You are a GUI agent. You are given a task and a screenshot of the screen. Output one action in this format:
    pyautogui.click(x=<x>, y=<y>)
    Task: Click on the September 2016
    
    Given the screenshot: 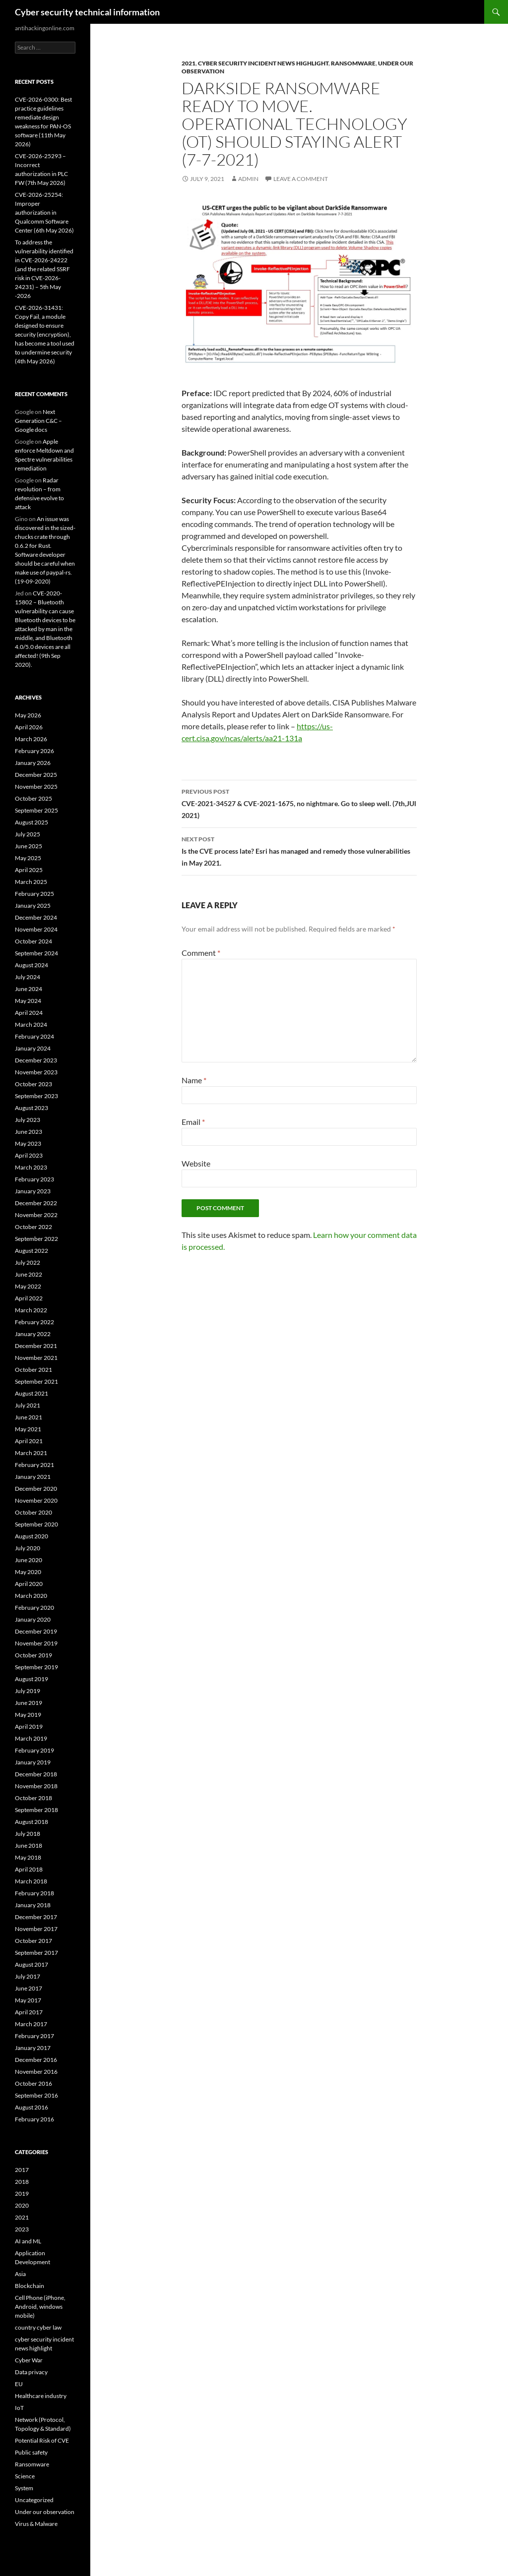 What is the action you would take?
    pyautogui.click(x=36, y=2095)
    